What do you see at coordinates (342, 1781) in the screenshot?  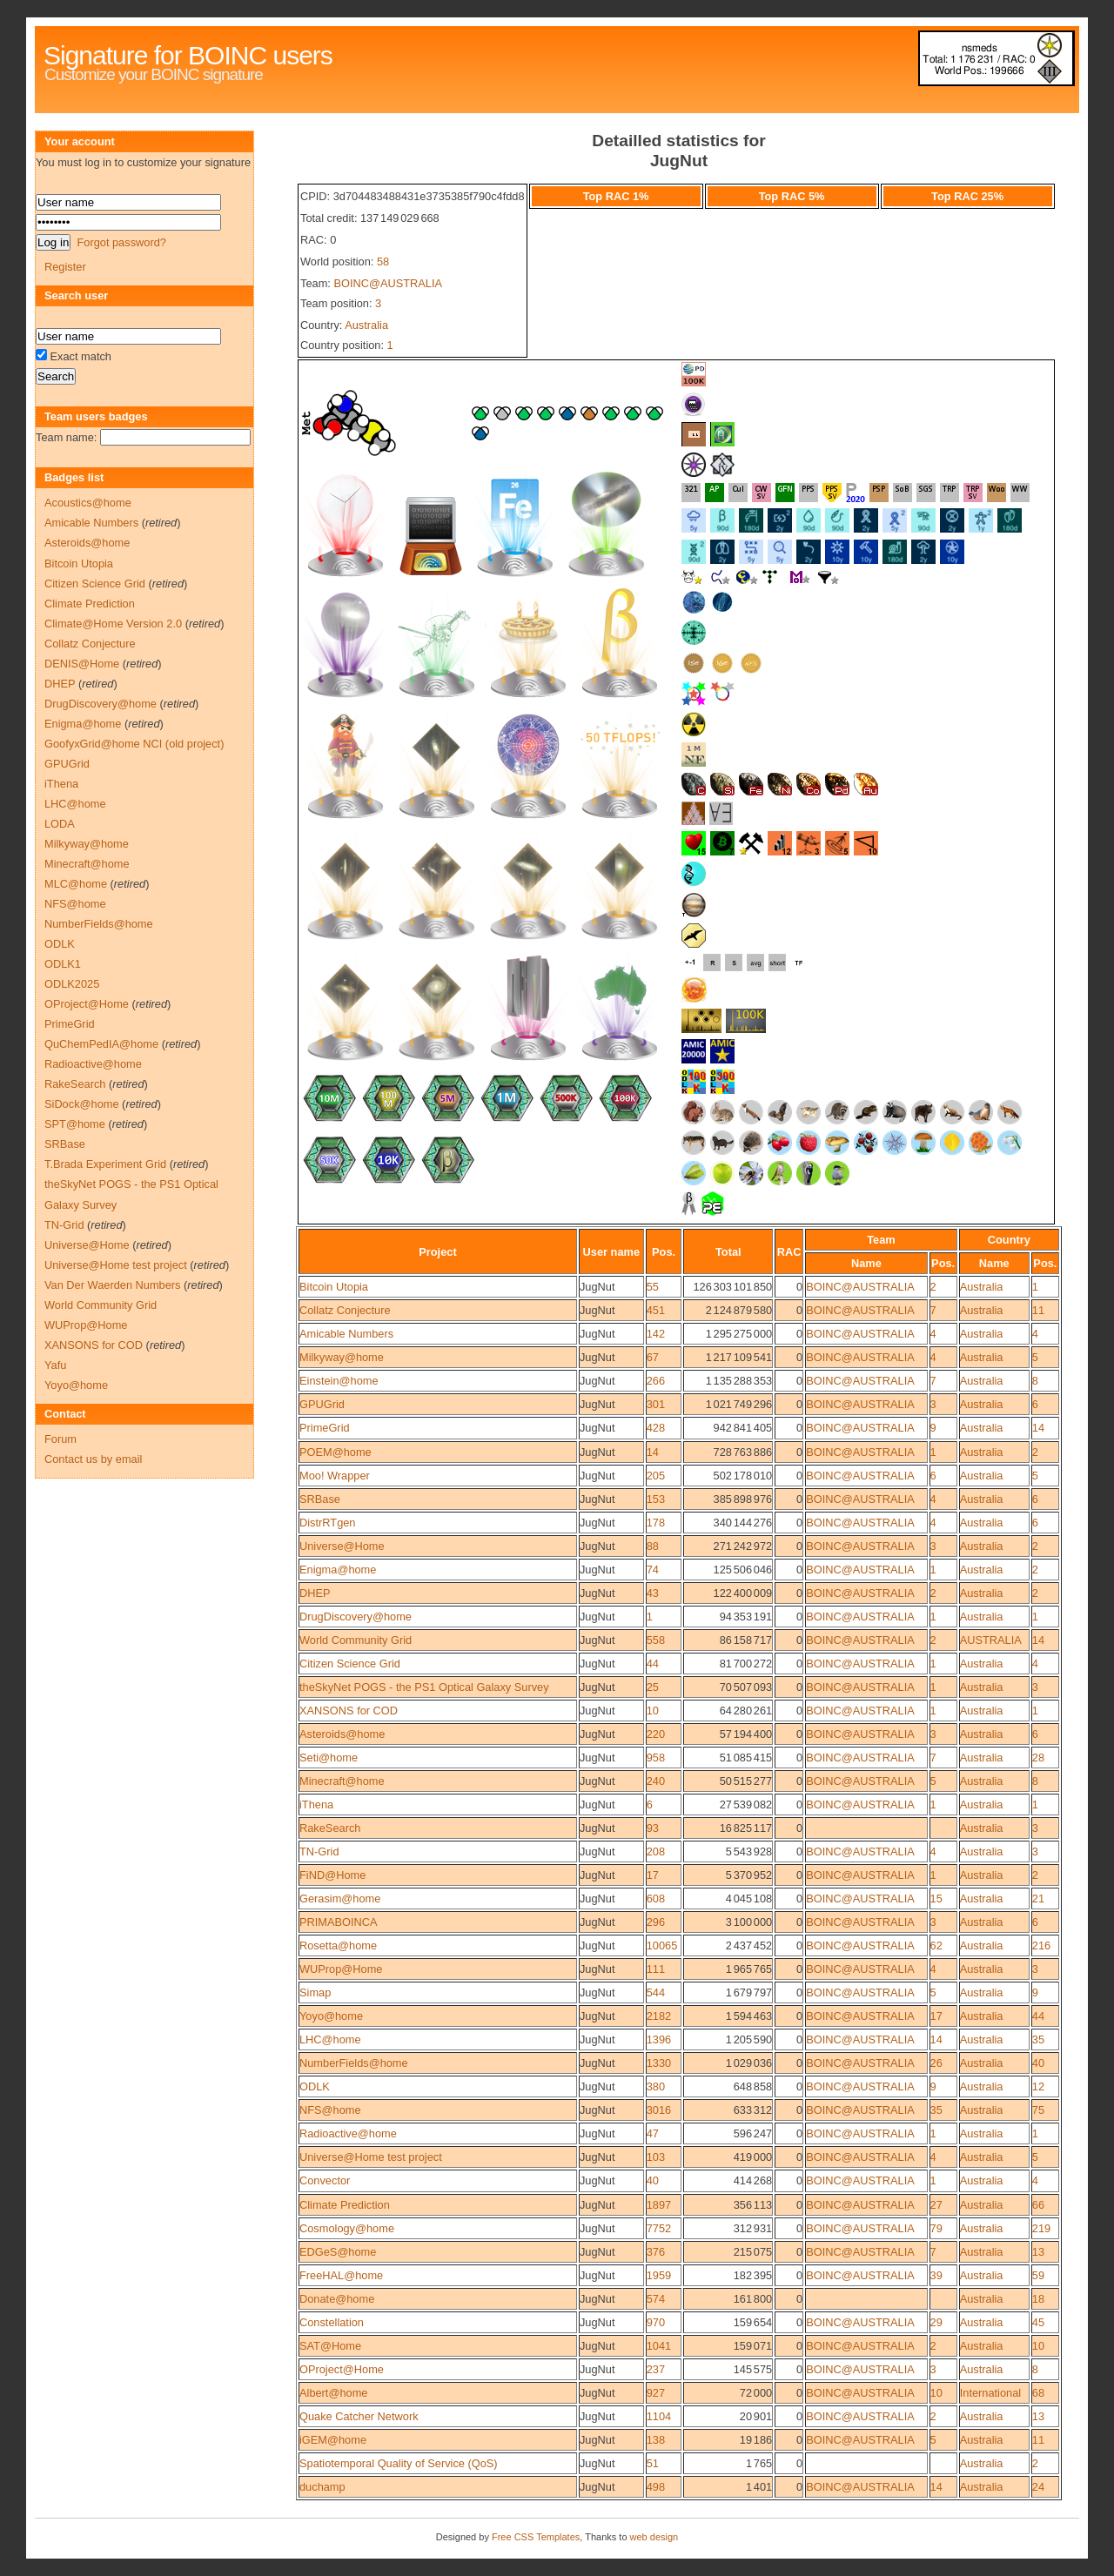 I see `Minecraft@home` at bounding box center [342, 1781].